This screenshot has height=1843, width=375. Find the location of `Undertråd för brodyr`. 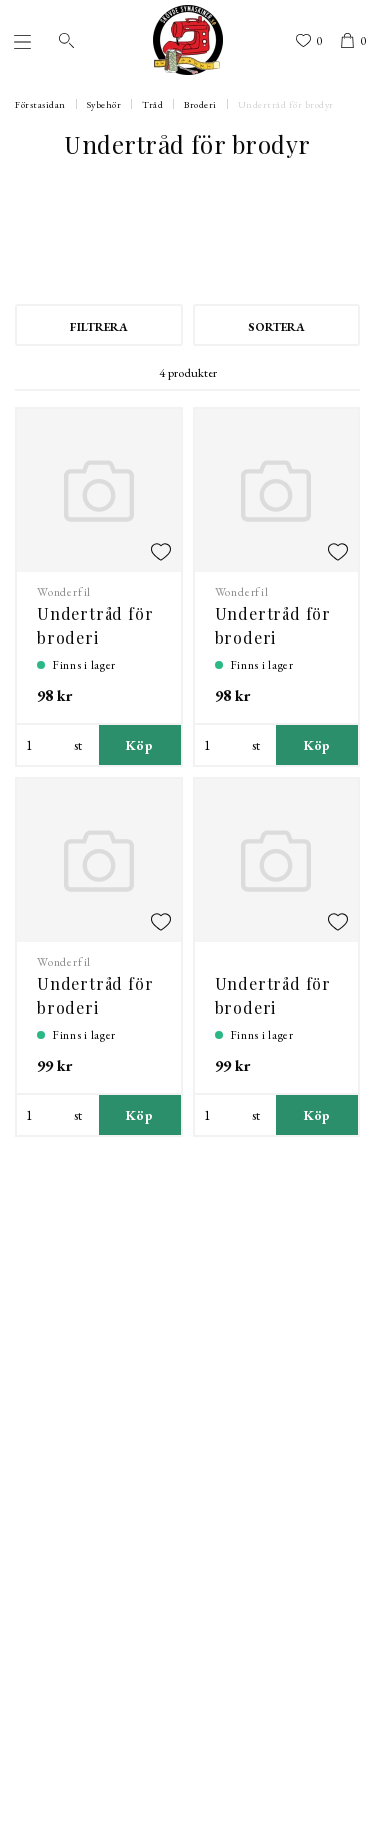

Undertråd för brodyr is located at coordinates (286, 104).